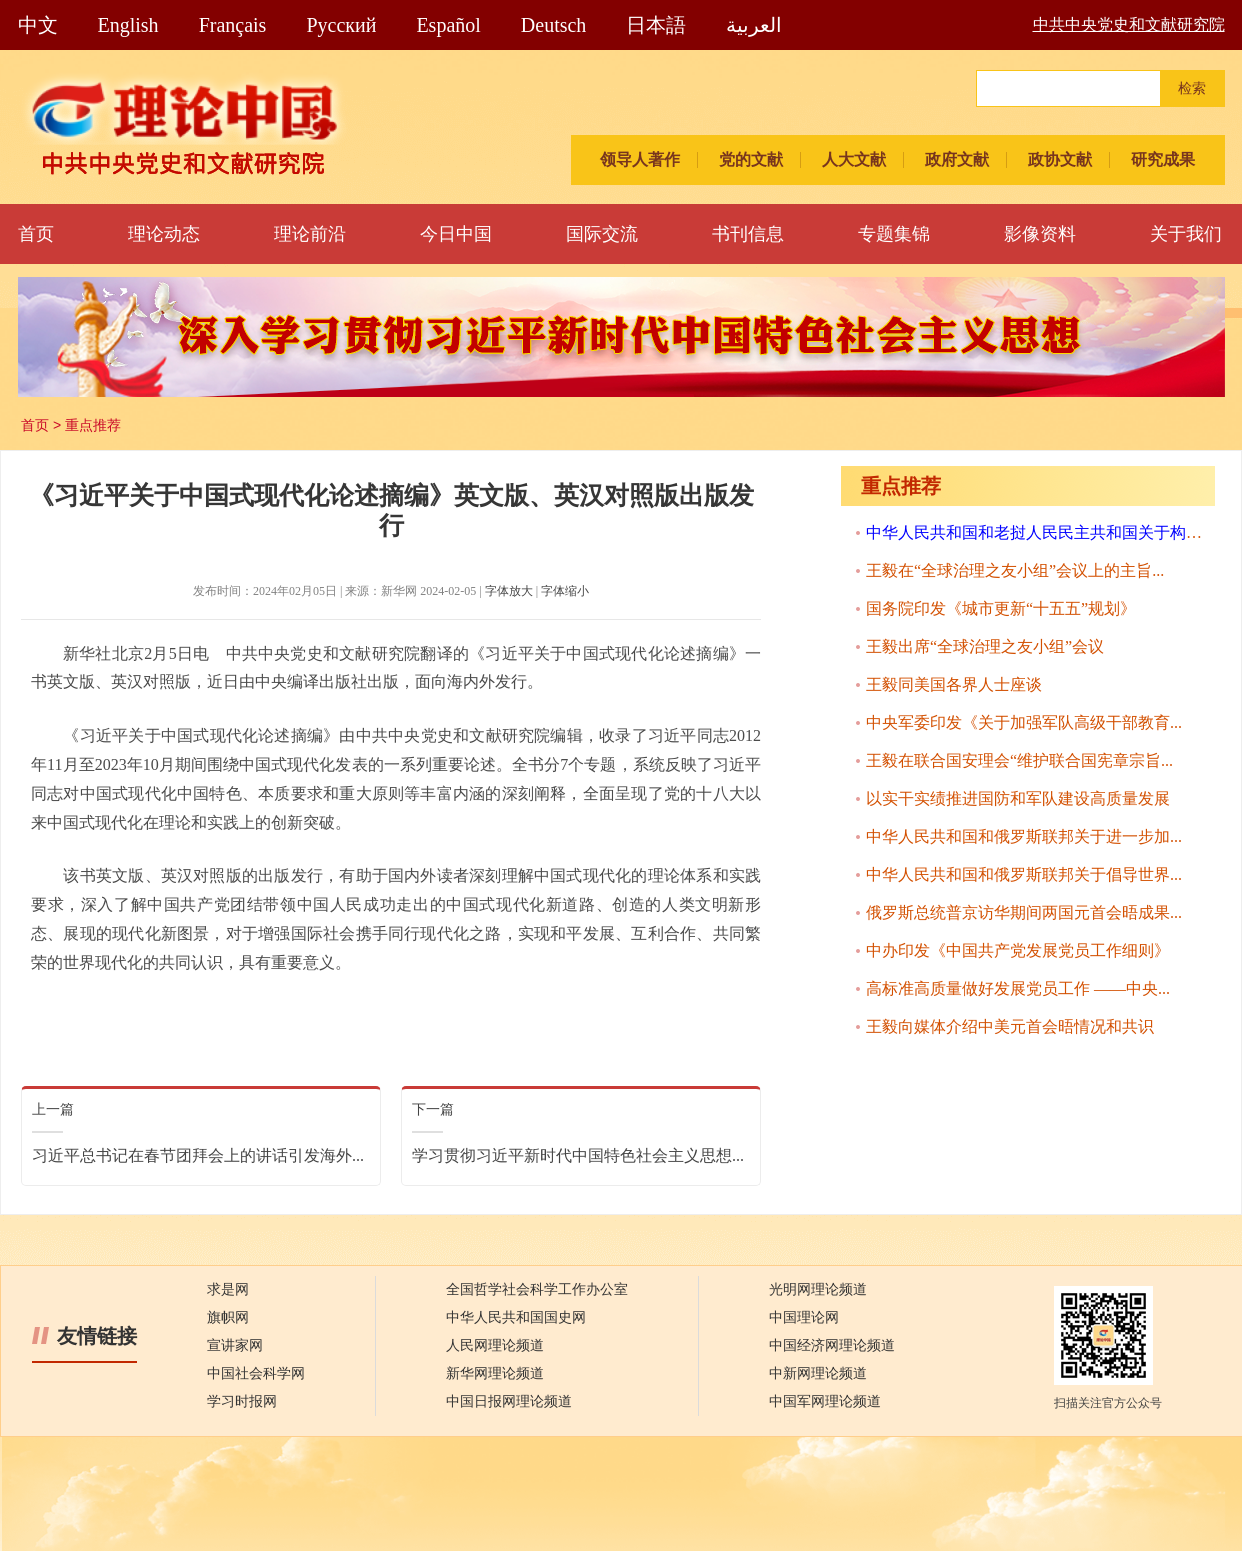 The image size is (1242, 1551). What do you see at coordinates (509, 1401) in the screenshot?
I see `中国日报网理论频道` at bounding box center [509, 1401].